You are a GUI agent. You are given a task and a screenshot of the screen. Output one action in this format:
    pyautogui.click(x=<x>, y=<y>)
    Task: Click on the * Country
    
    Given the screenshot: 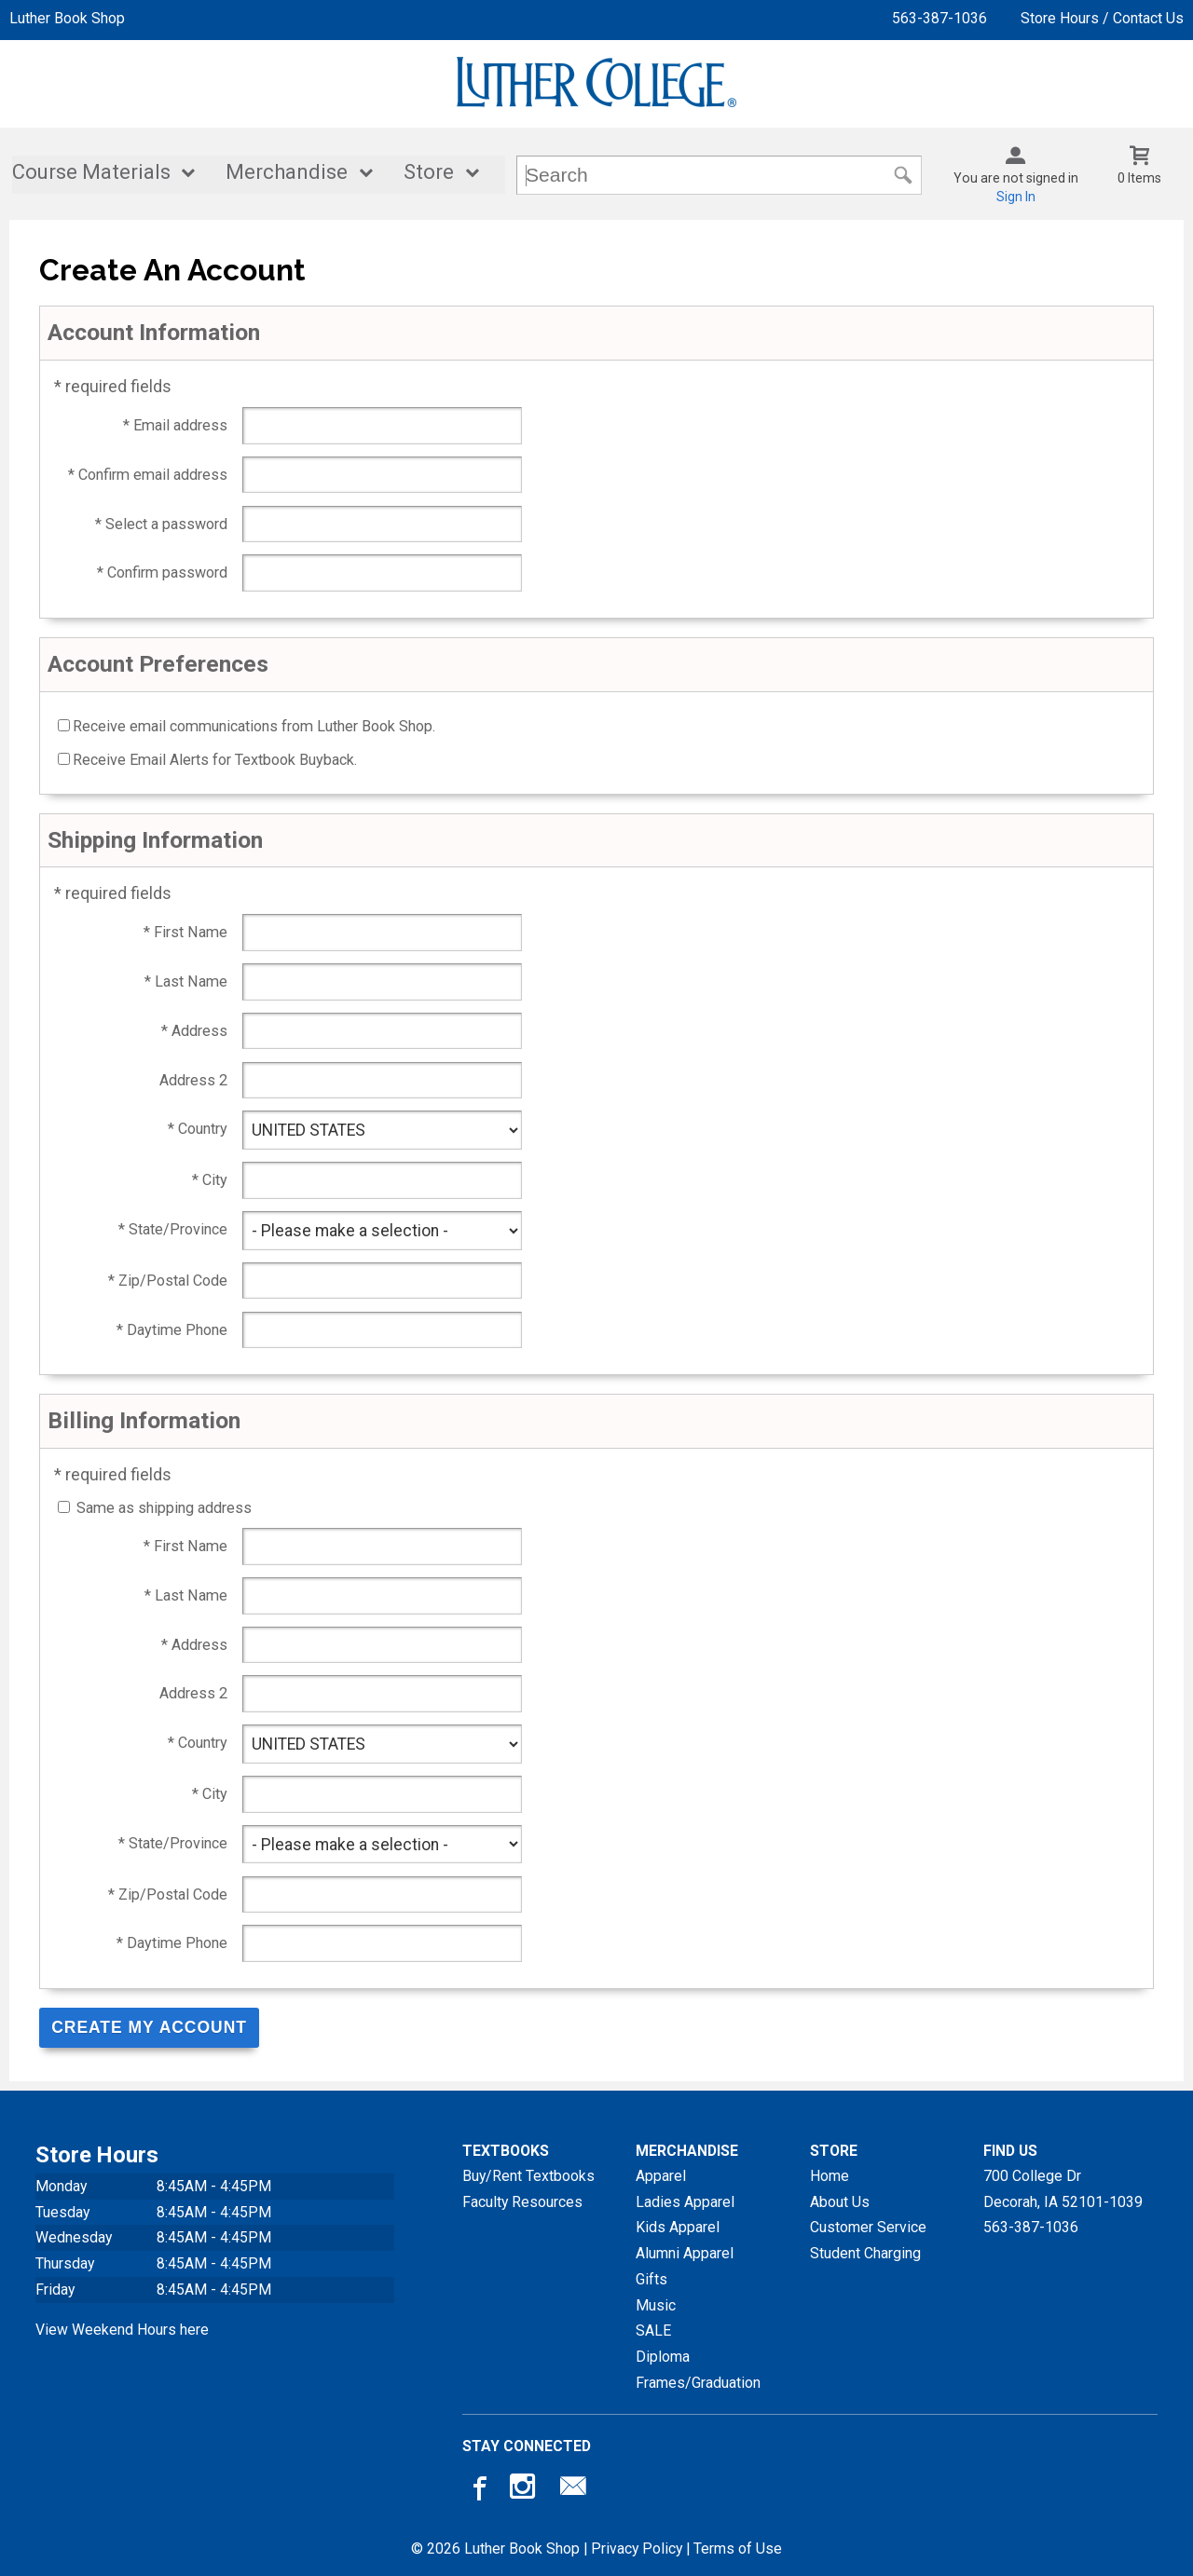 What is the action you would take?
    pyautogui.click(x=197, y=1129)
    